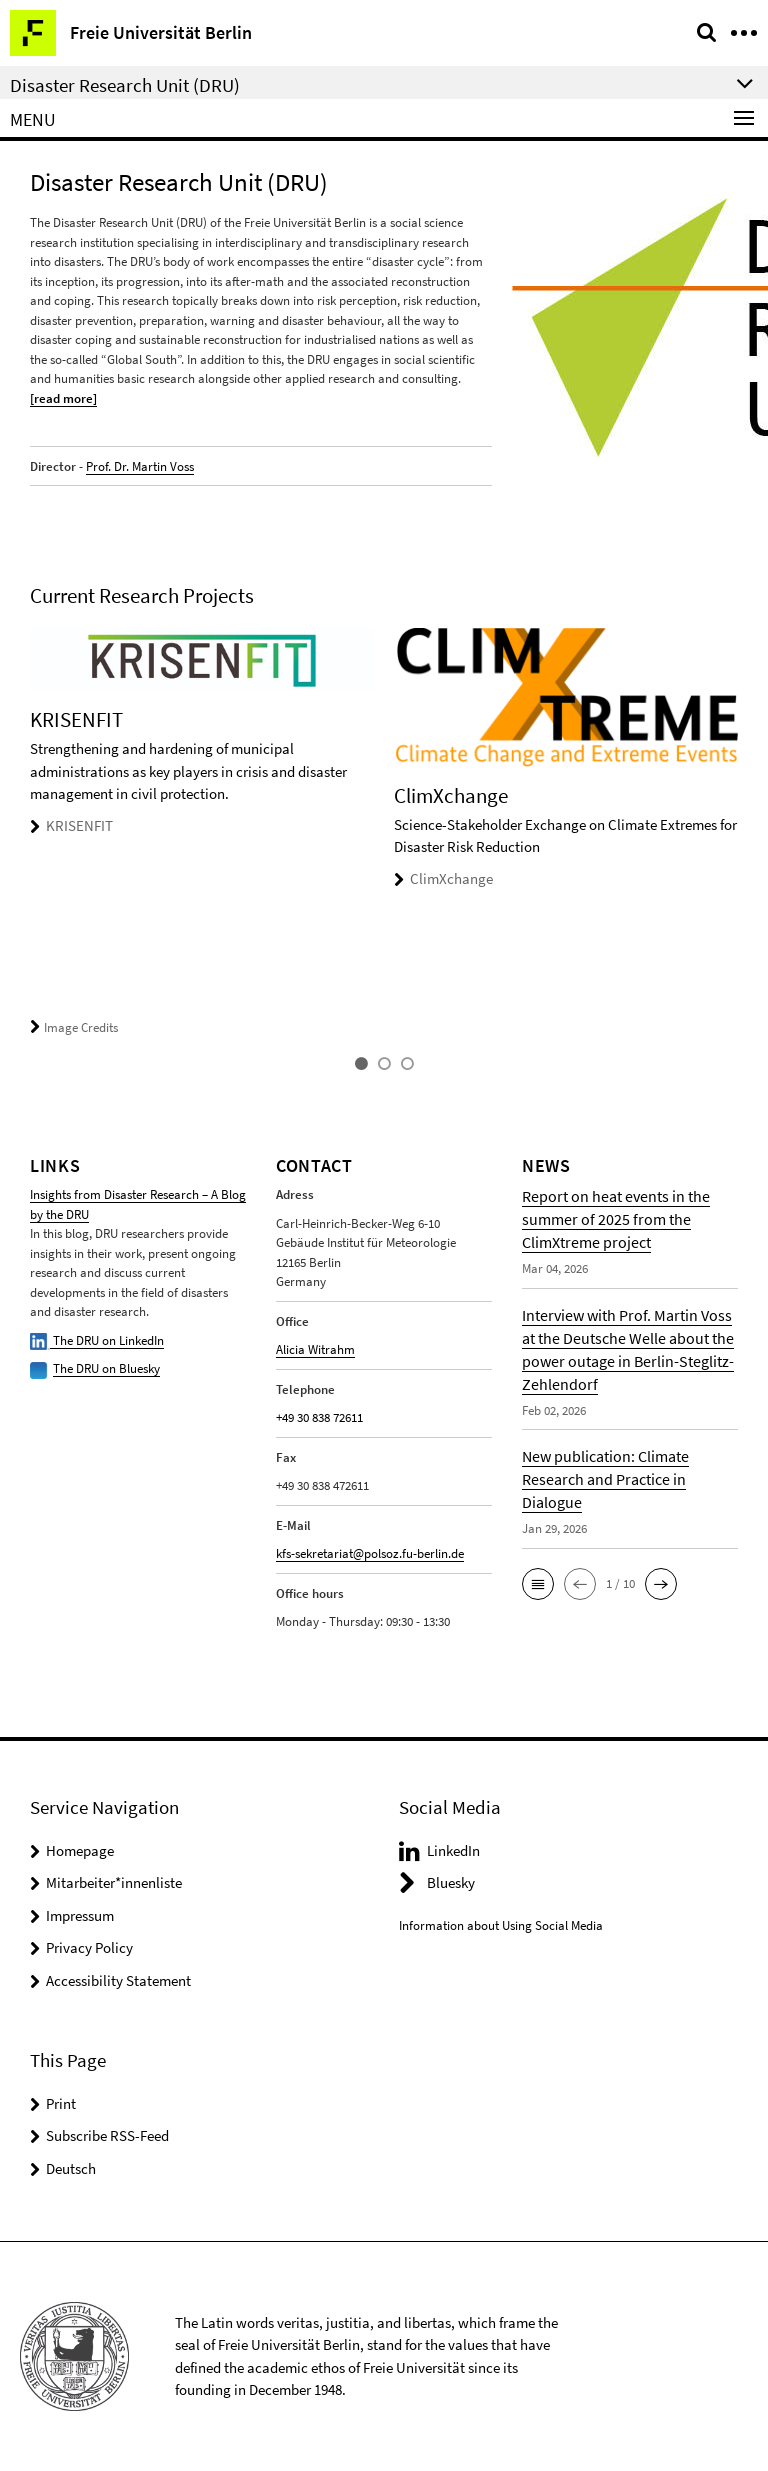  Describe the element at coordinates (501, 1925) in the screenshot. I see `Information about Using Social Media` at that location.